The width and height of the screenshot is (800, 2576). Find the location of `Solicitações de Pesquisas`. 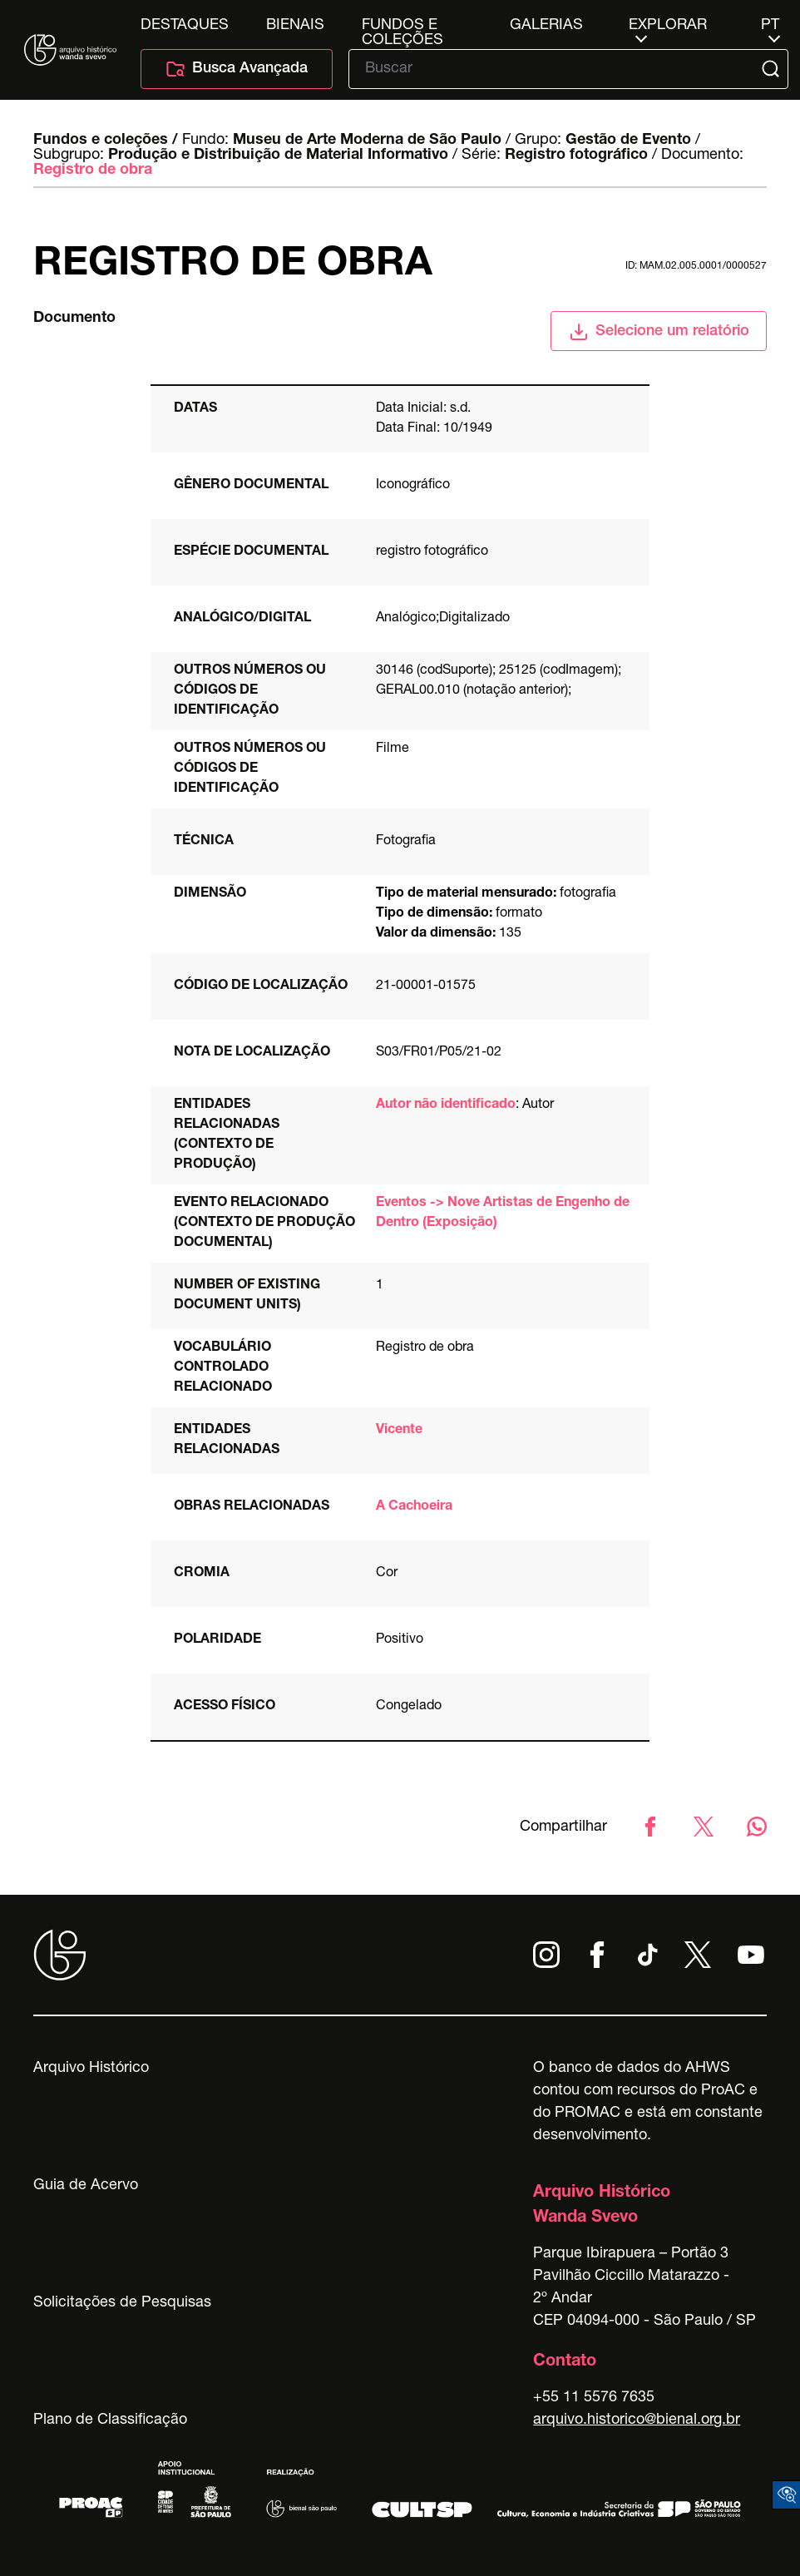

Solicitações de Pesquisas is located at coordinates (122, 2303).